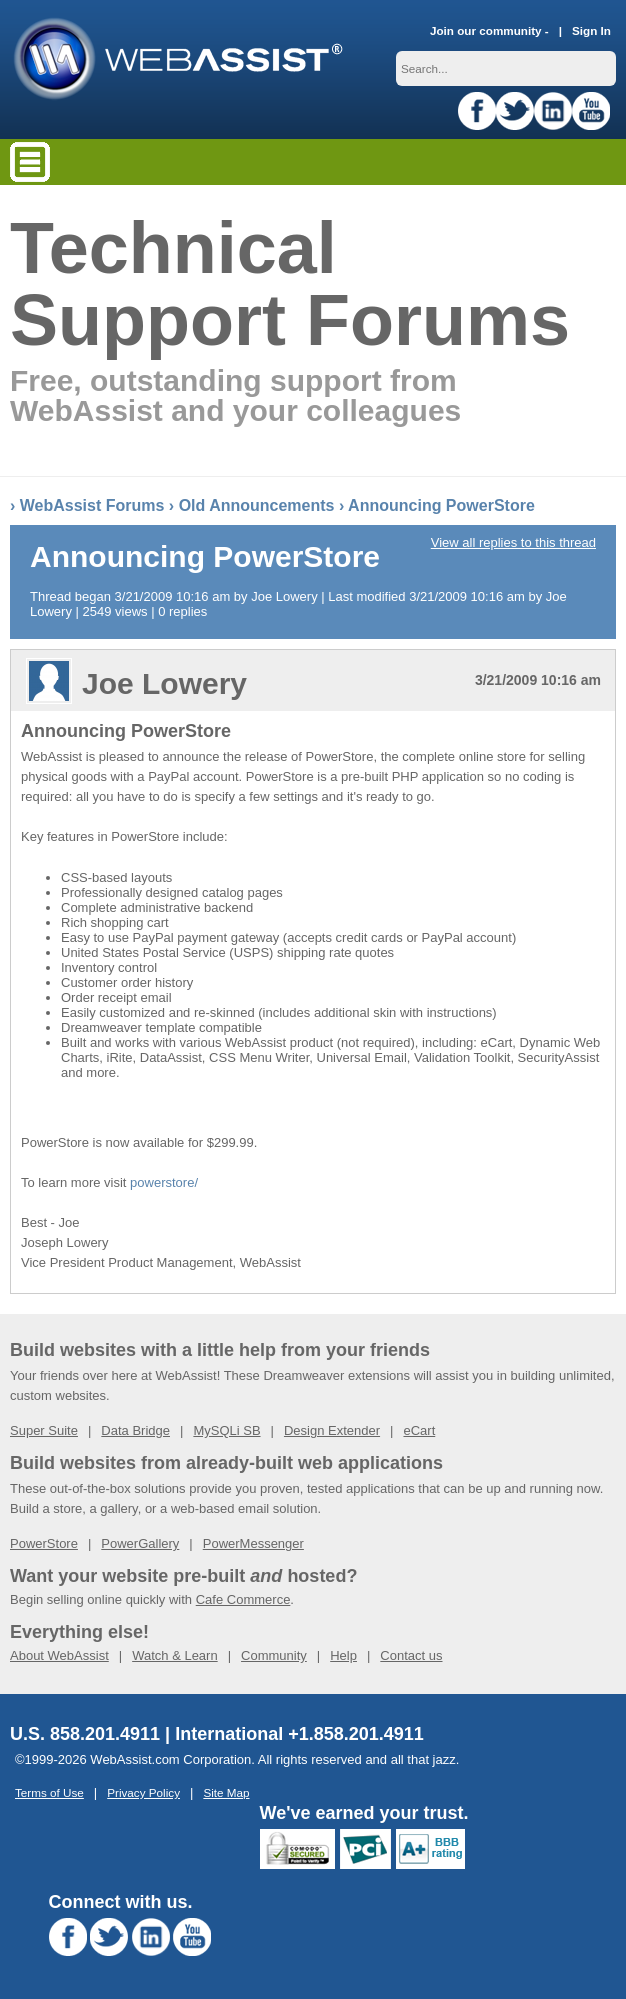 The image size is (626, 1999). I want to click on Privacy Policy, so click(143, 1792).